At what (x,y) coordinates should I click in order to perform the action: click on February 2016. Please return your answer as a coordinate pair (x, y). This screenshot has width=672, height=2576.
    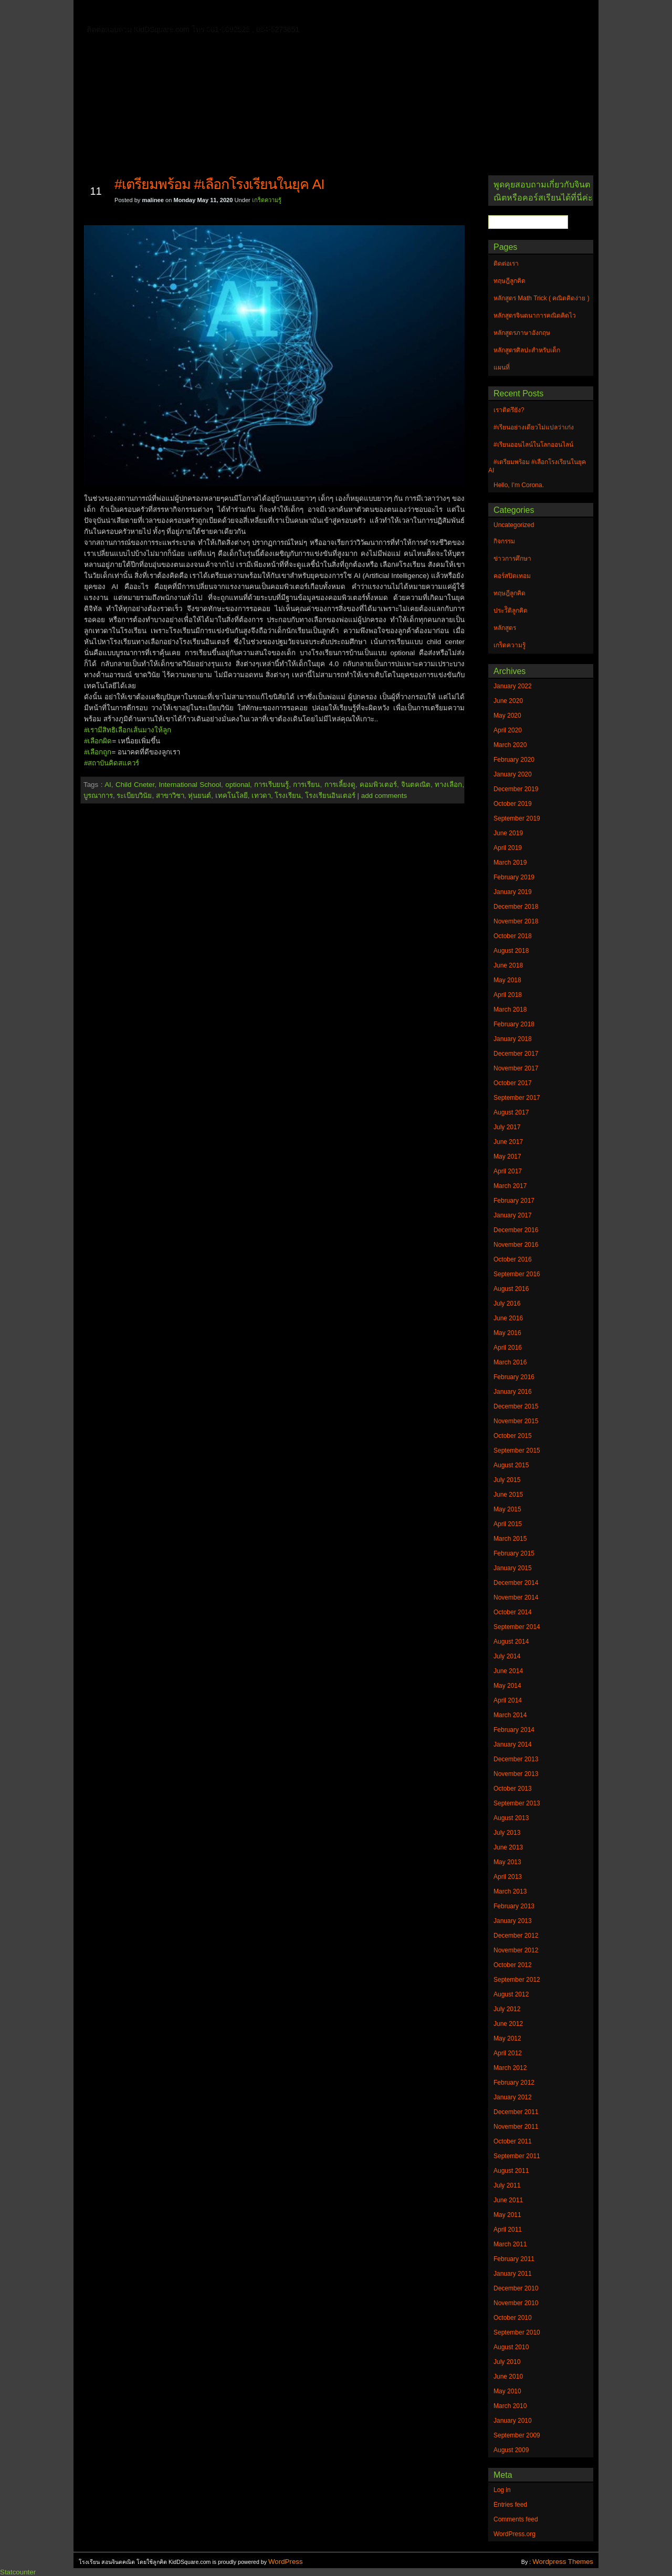
    Looking at the image, I should click on (514, 1377).